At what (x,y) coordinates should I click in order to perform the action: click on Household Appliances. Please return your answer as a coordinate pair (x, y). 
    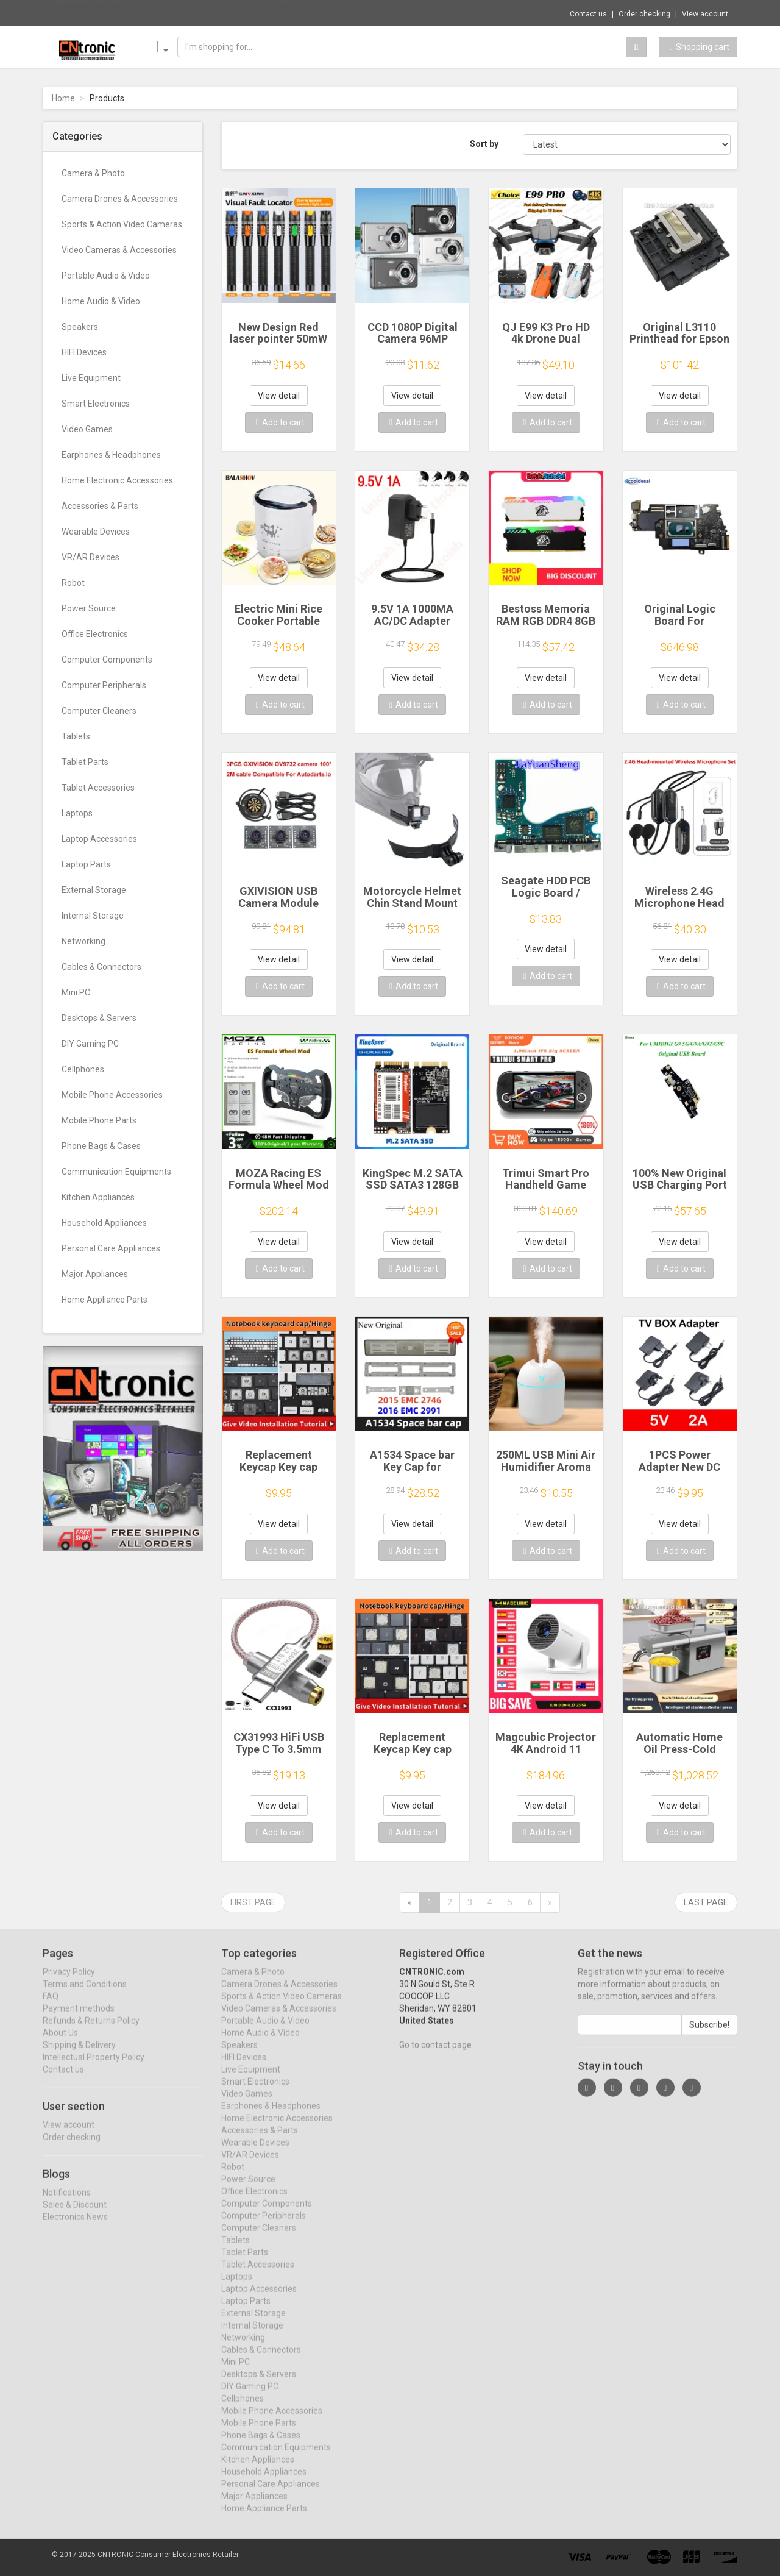
    Looking at the image, I should click on (104, 1223).